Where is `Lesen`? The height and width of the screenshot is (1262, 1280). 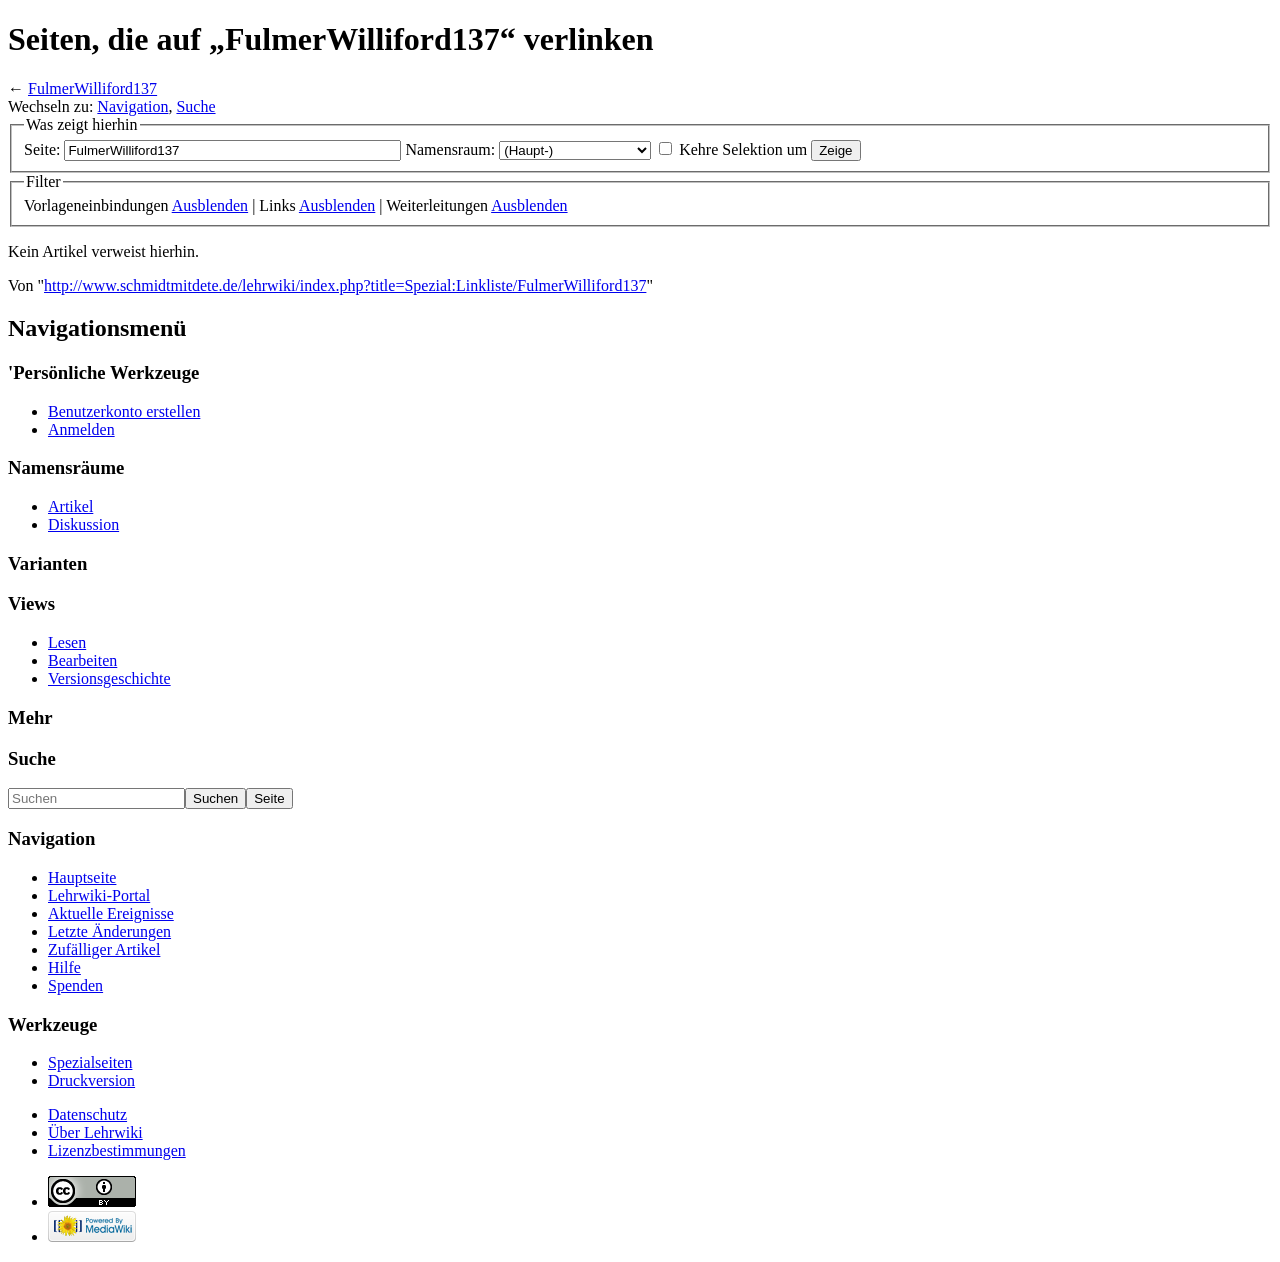
Lesen is located at coordinates (67, 642).